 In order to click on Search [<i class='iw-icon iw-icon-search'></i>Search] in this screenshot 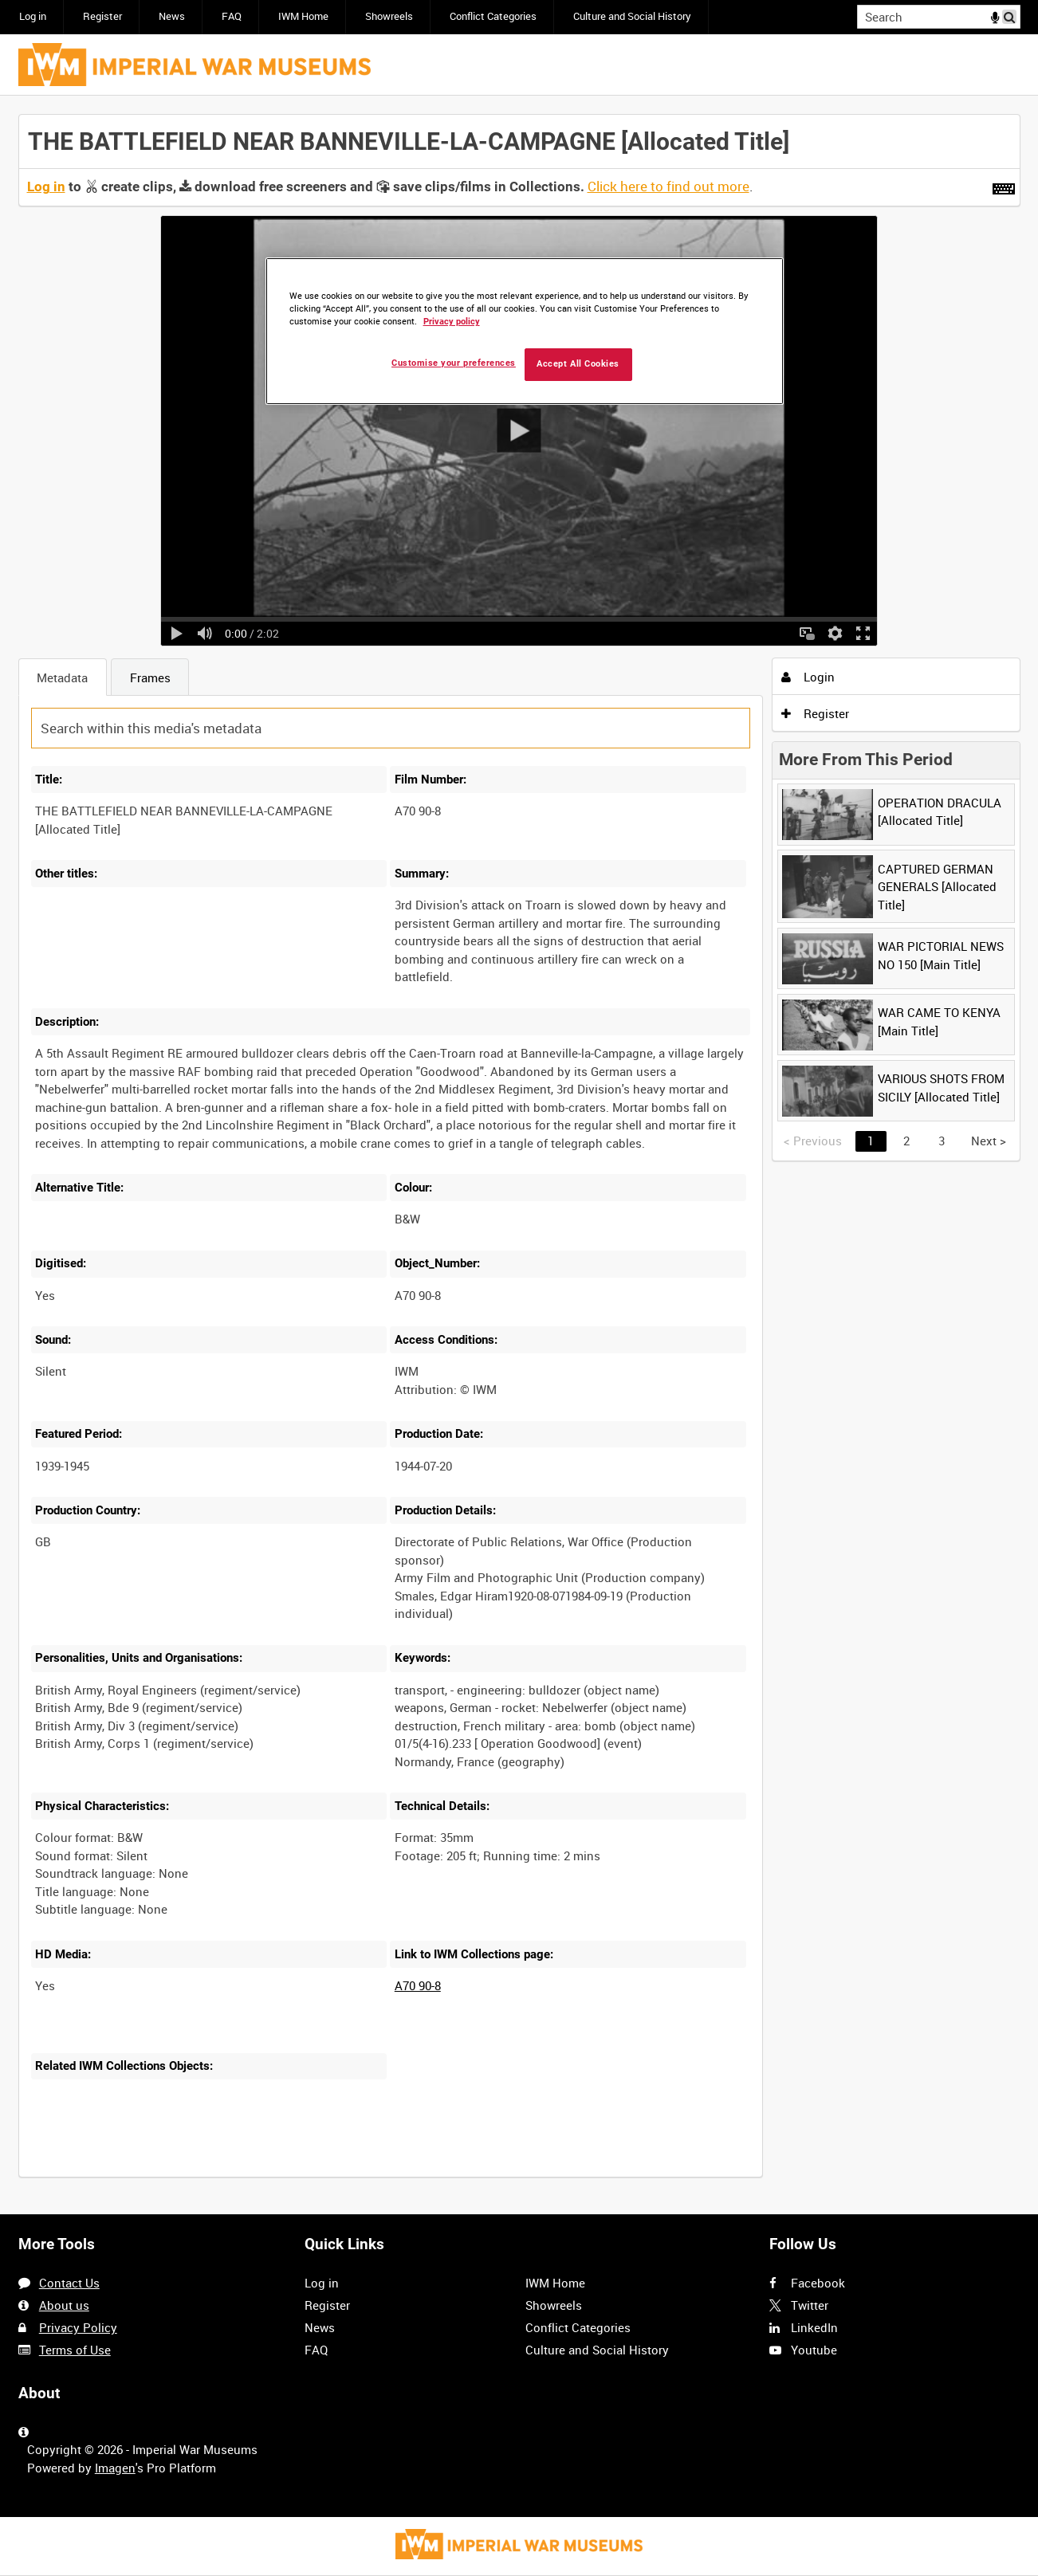, I will do `click(1010, 16)`.